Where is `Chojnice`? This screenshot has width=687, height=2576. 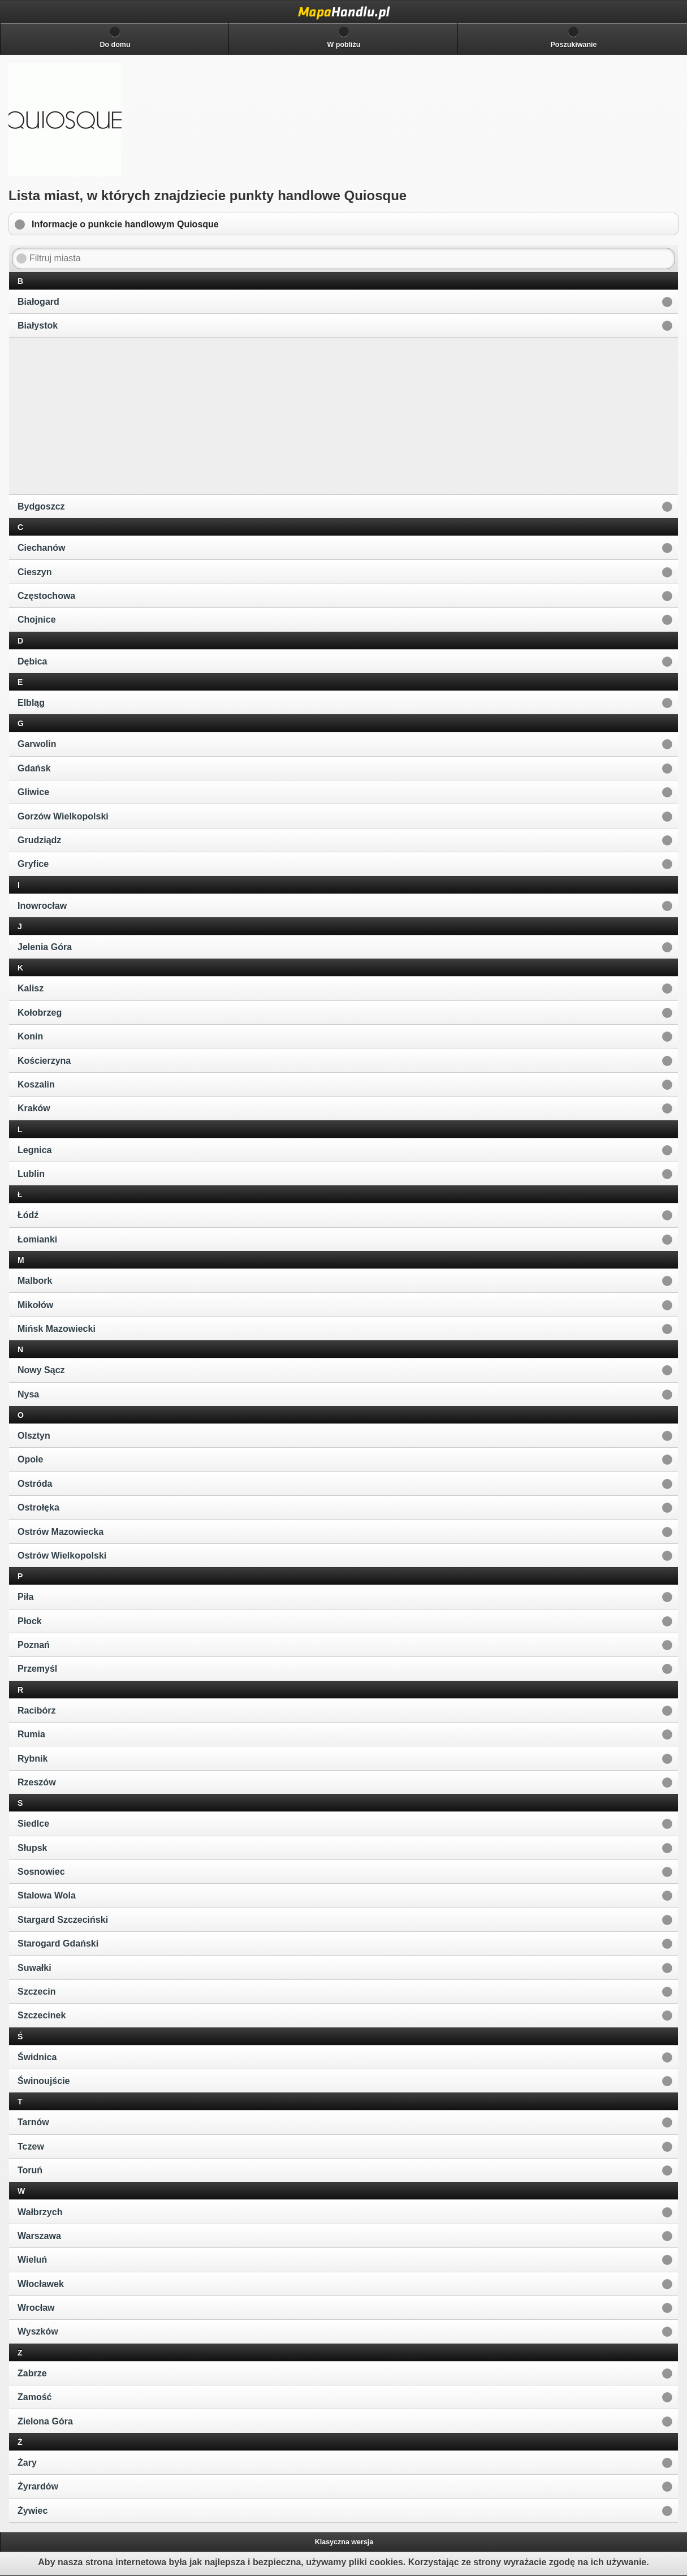
Chojnice is located at coordinates (37, 619).